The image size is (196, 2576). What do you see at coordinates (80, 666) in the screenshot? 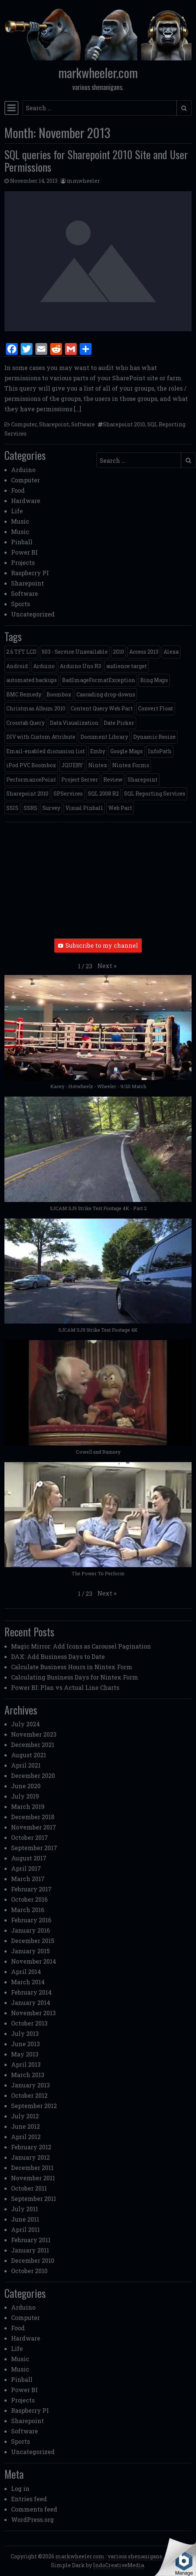
I see `Arduino Uno R3 [Arduino Uno R3 (1 item)]` at bounding box center [80, 666].